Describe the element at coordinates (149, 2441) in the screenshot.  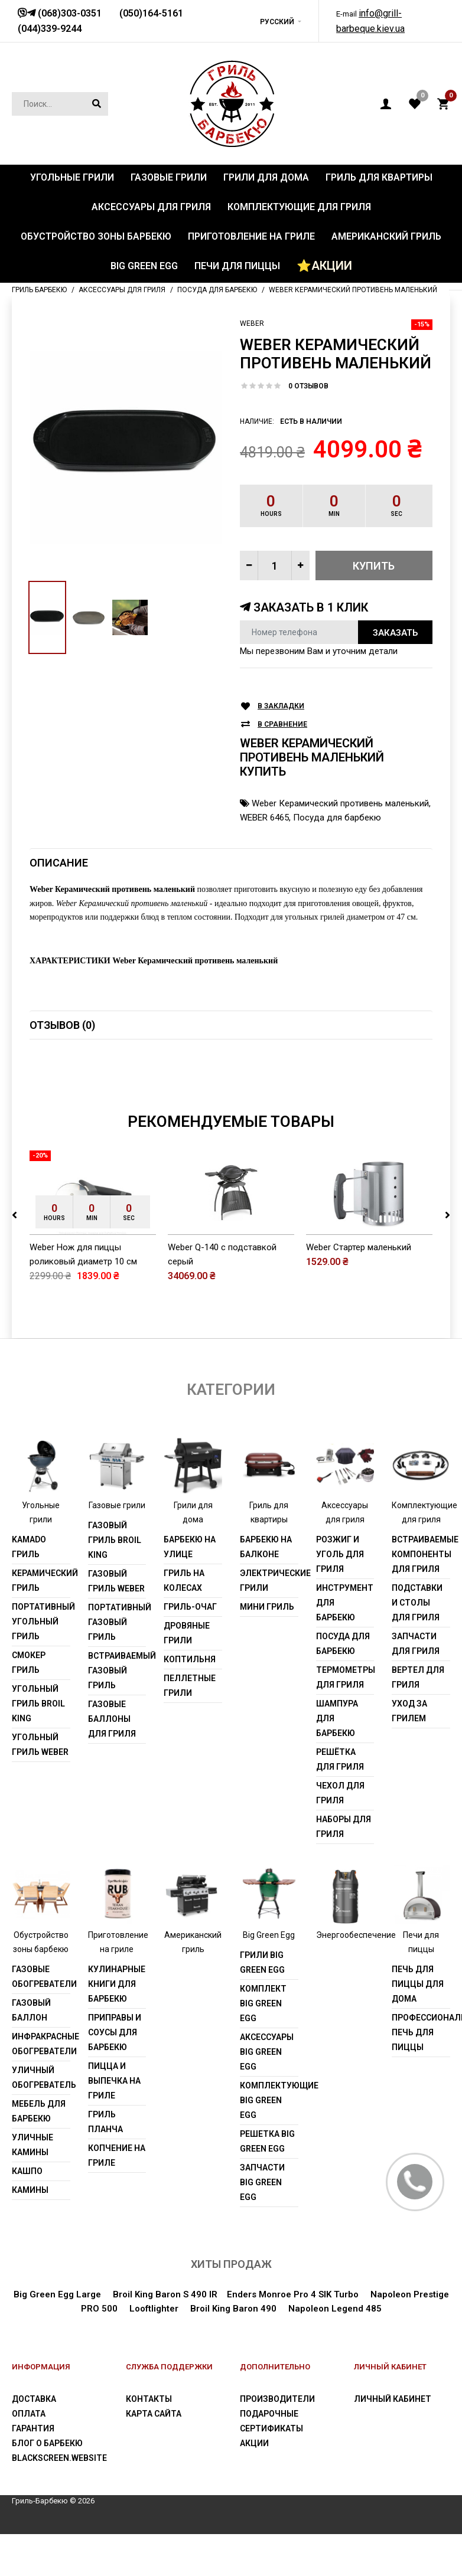
I see `Контакты` at that location.